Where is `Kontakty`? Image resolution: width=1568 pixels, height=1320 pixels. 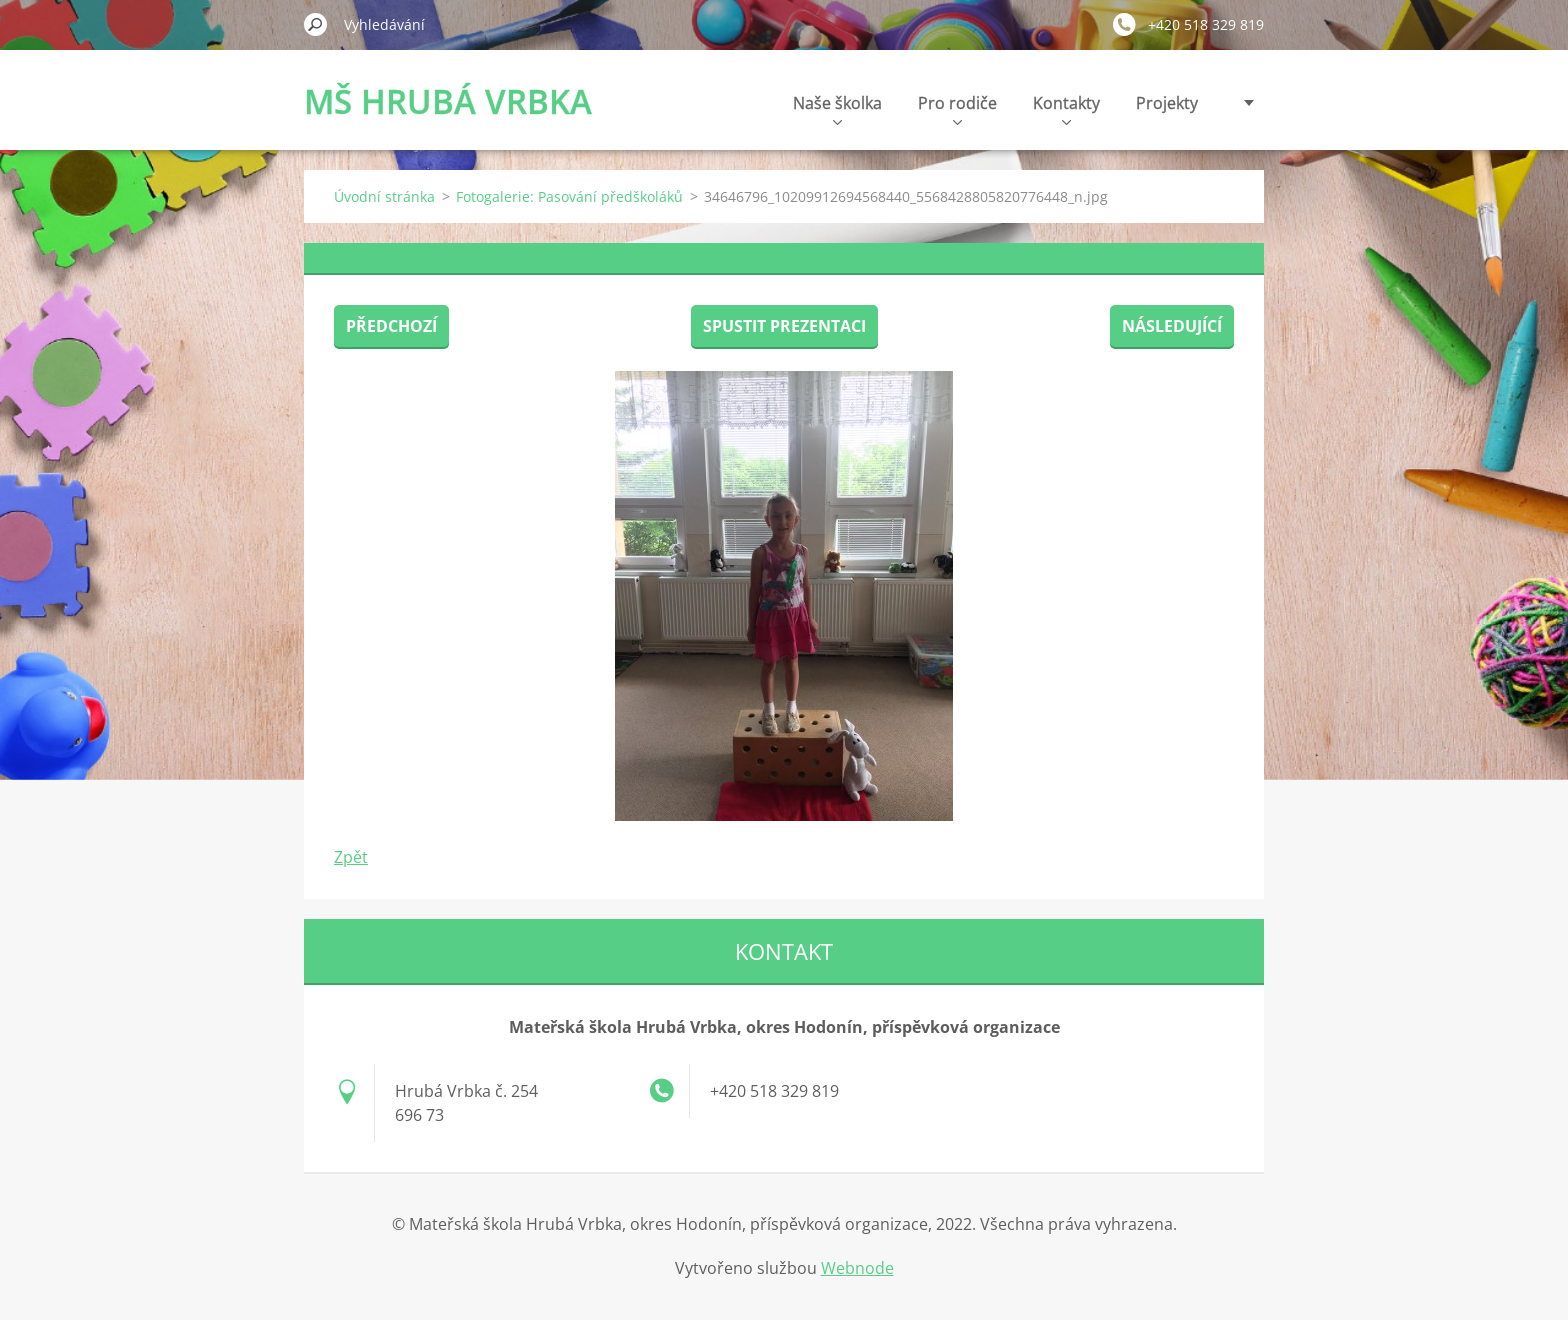
Kontakty is located at coordinates (1066, 108).